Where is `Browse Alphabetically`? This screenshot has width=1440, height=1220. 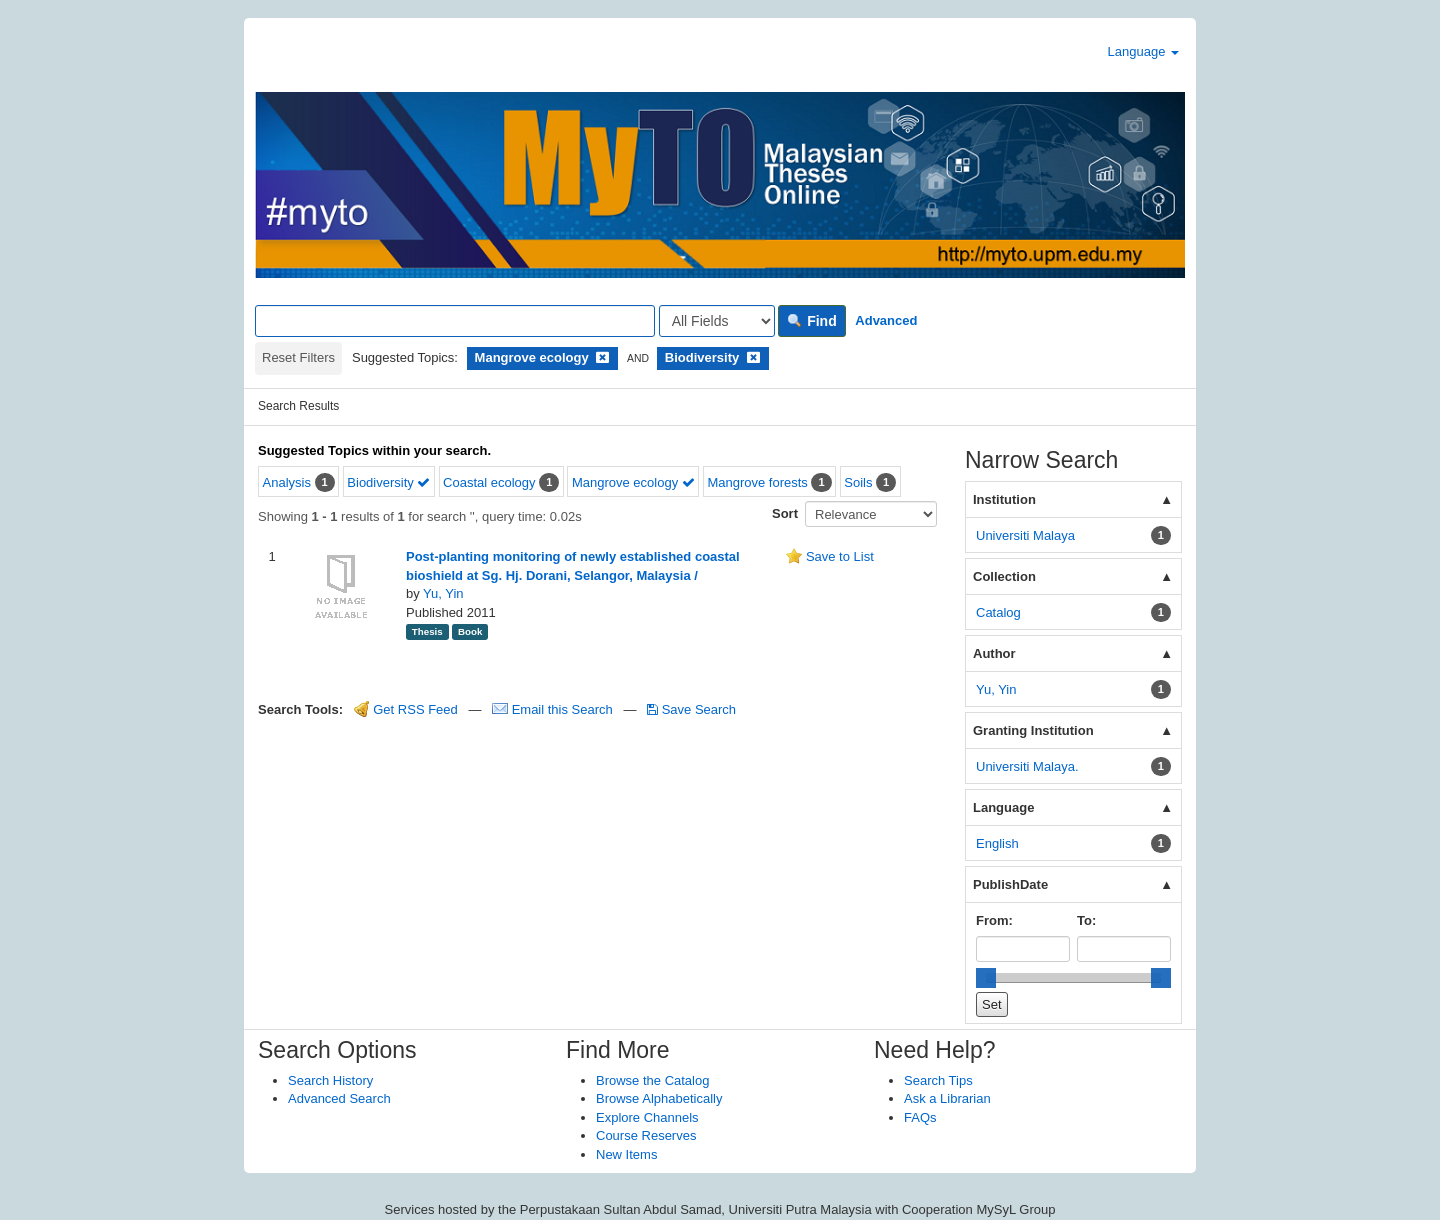
Browse Alphabetically is located at coordinates (659, 1098).